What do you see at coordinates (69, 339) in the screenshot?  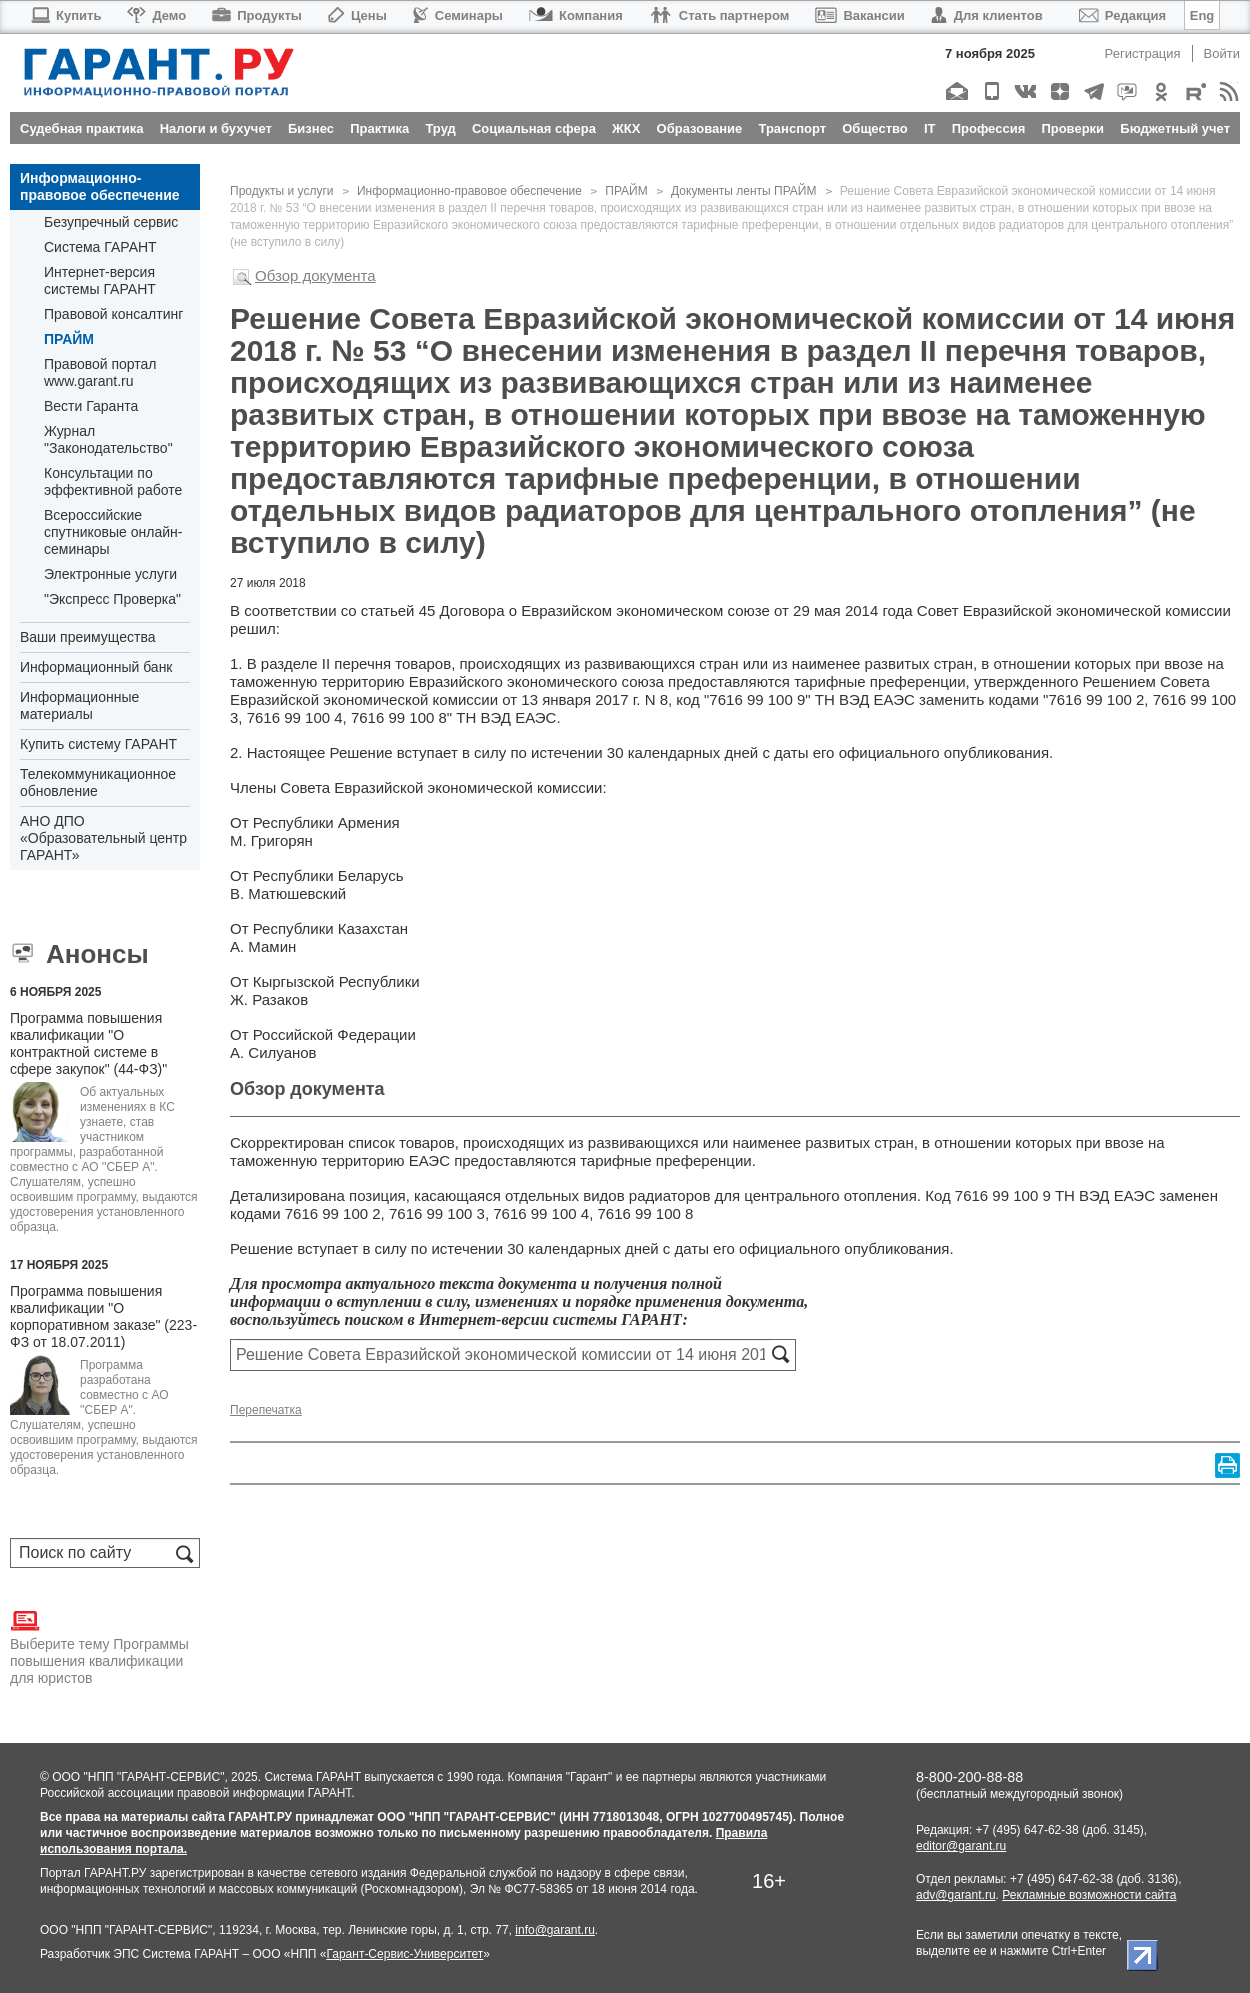 I see `ПРАЙМ` at bounding box center [69, 339].